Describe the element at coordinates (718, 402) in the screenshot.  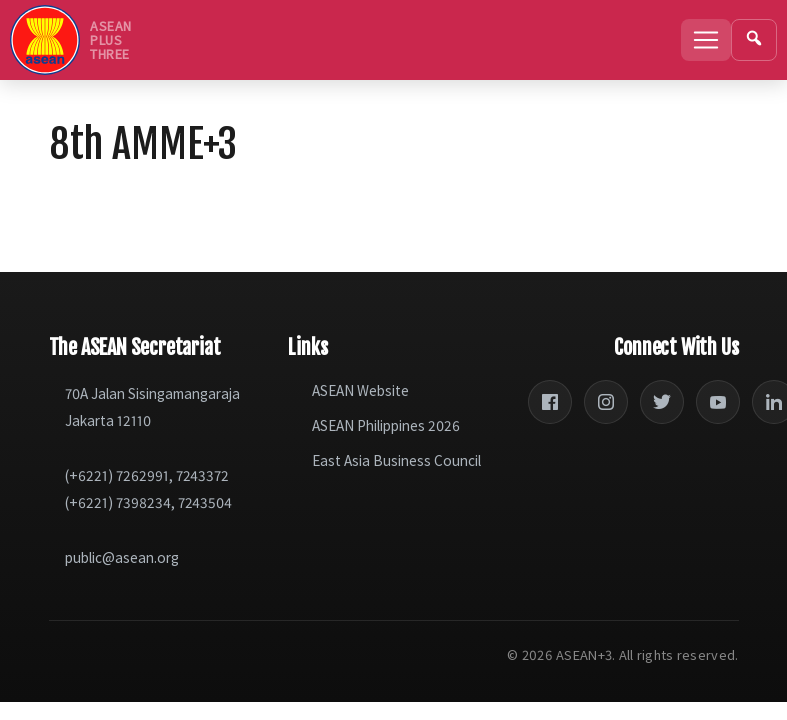
I see `[YouTube]` at that location.